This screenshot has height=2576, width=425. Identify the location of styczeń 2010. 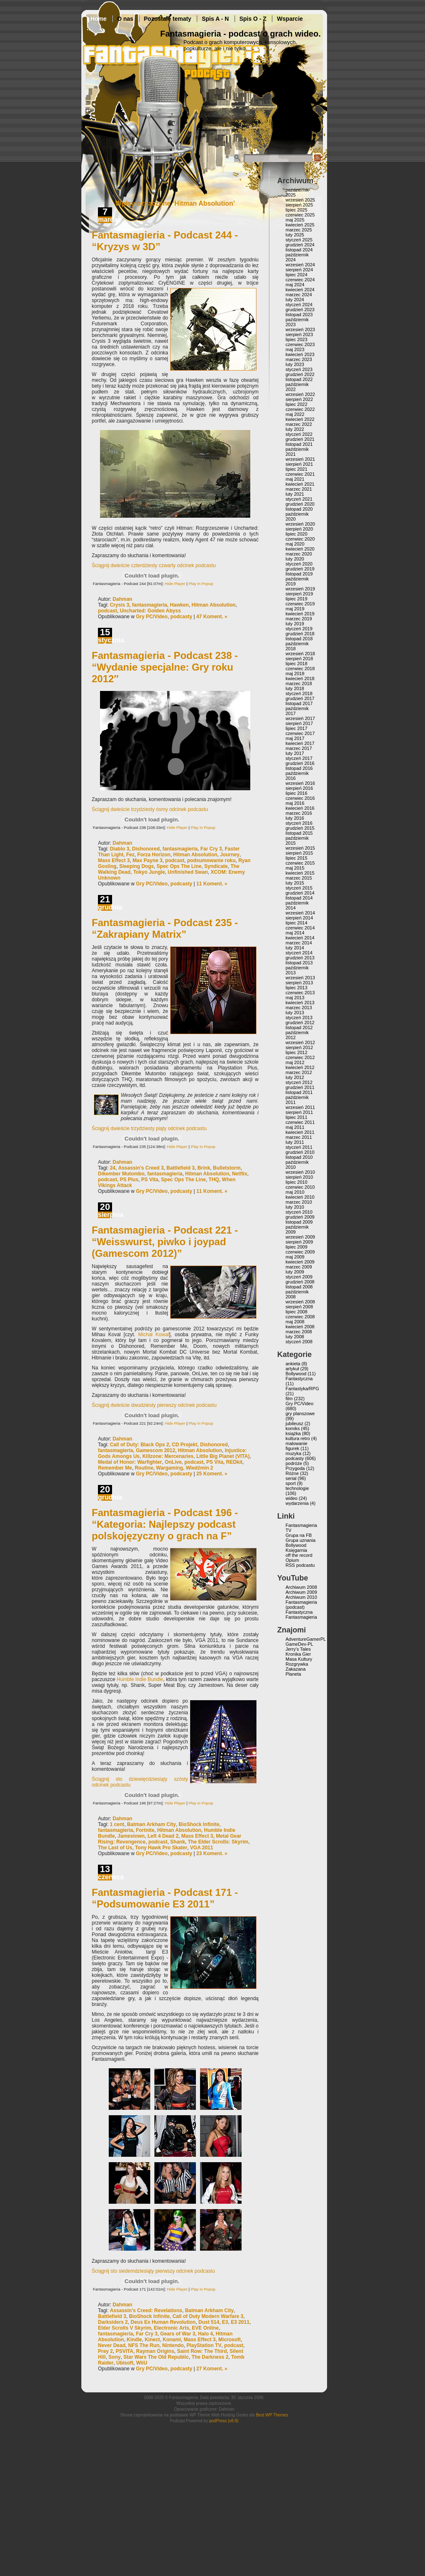
(299, 1211).